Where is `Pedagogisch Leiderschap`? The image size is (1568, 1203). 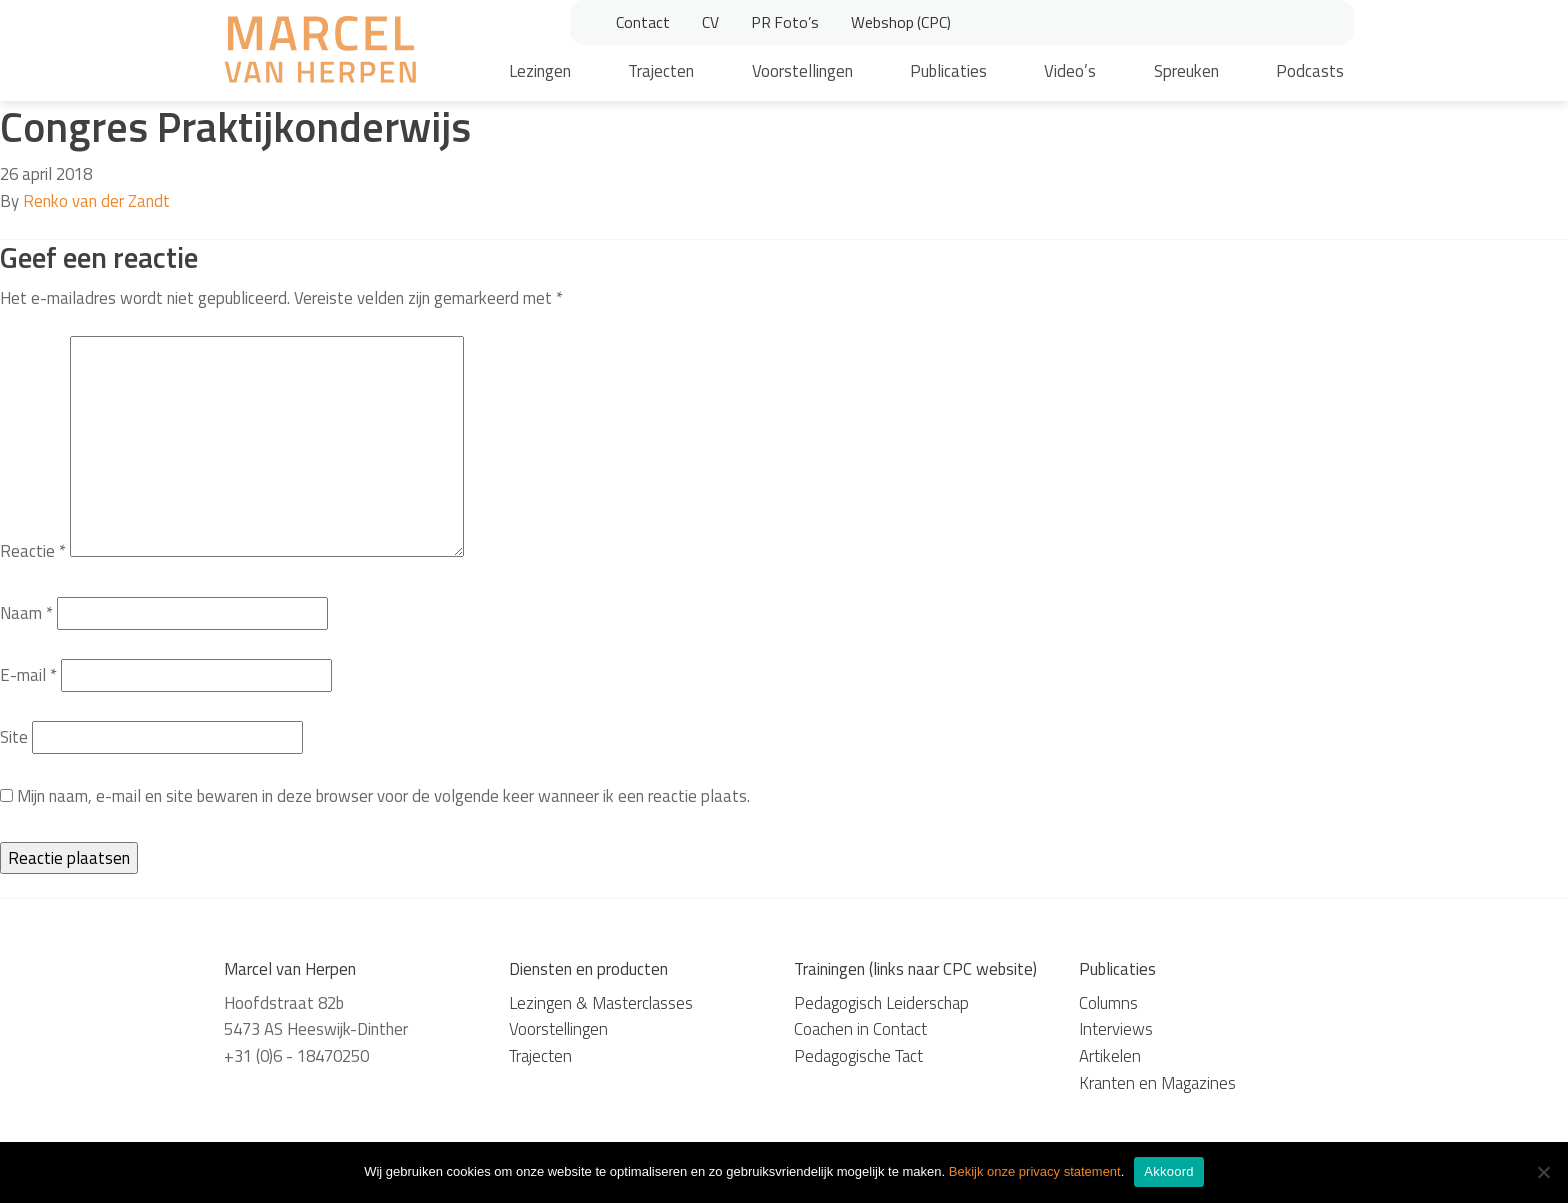 Pedagogisch Leiderschap is located at coordinates (881, 1003).